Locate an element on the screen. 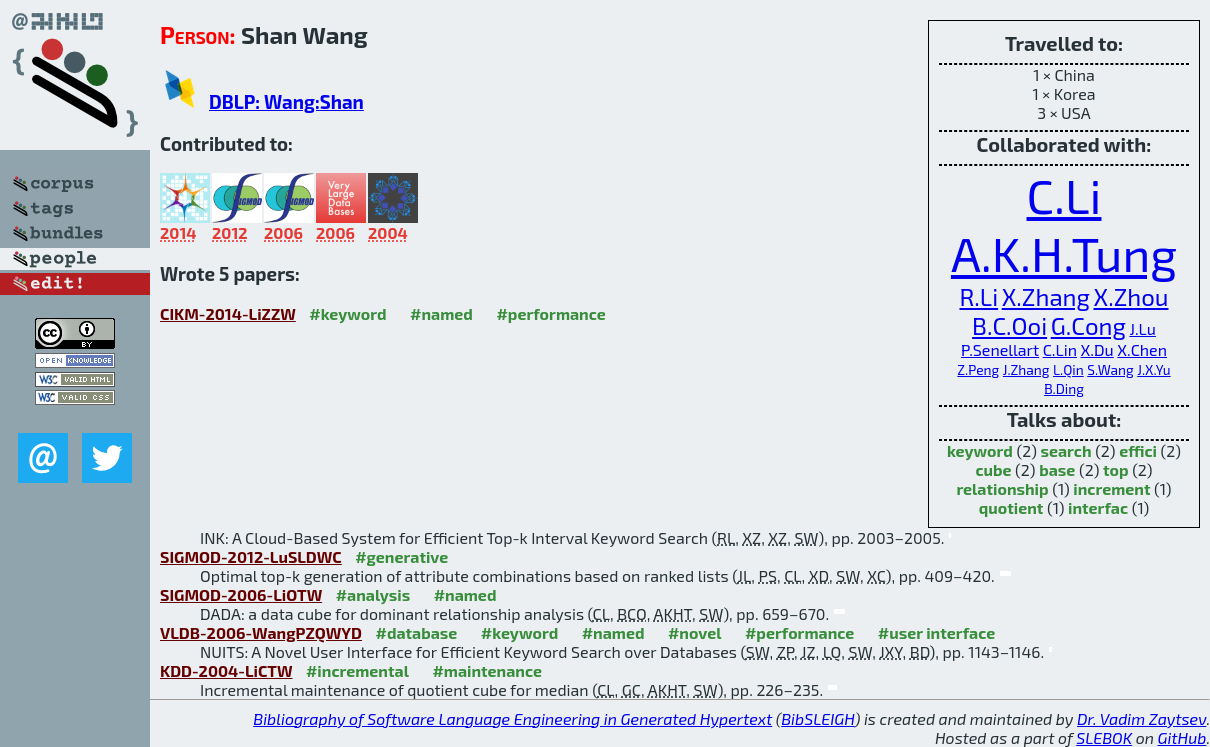 Image resolution: width=1210 pixels, height=747 pixels. J.X.Yu is located at coordinates (1153, 369).